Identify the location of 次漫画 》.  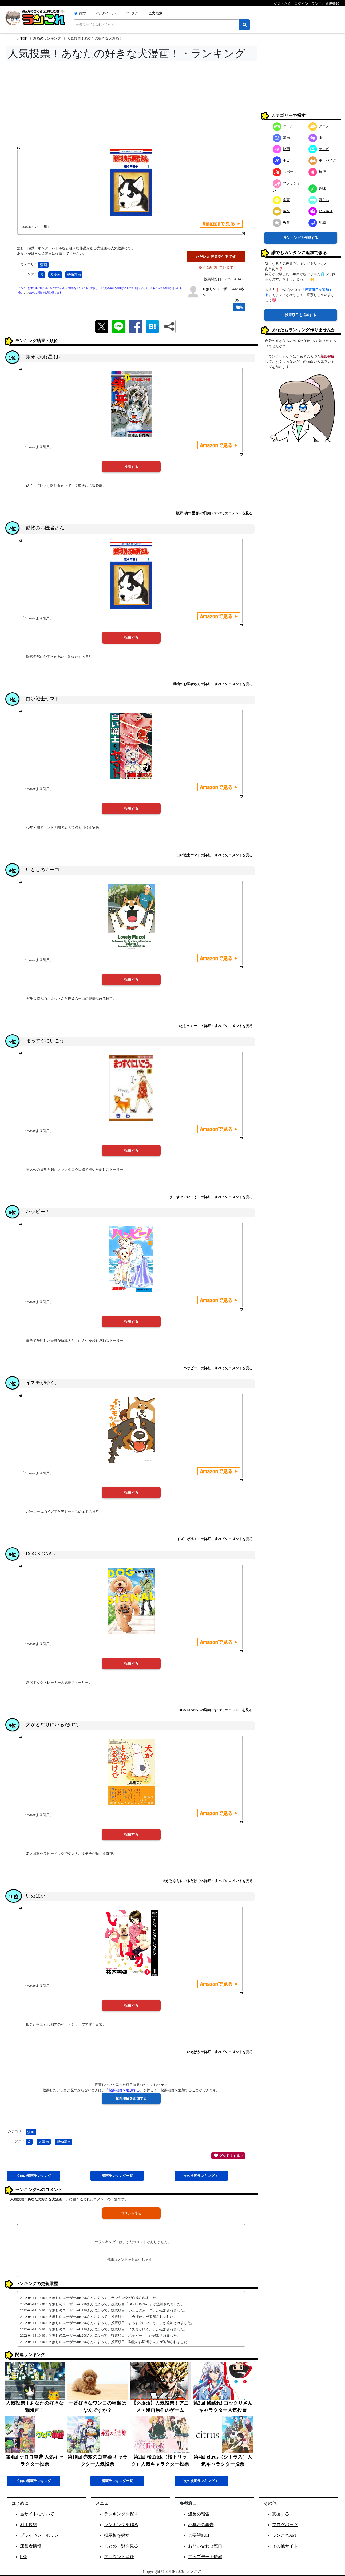
(201, 2176).